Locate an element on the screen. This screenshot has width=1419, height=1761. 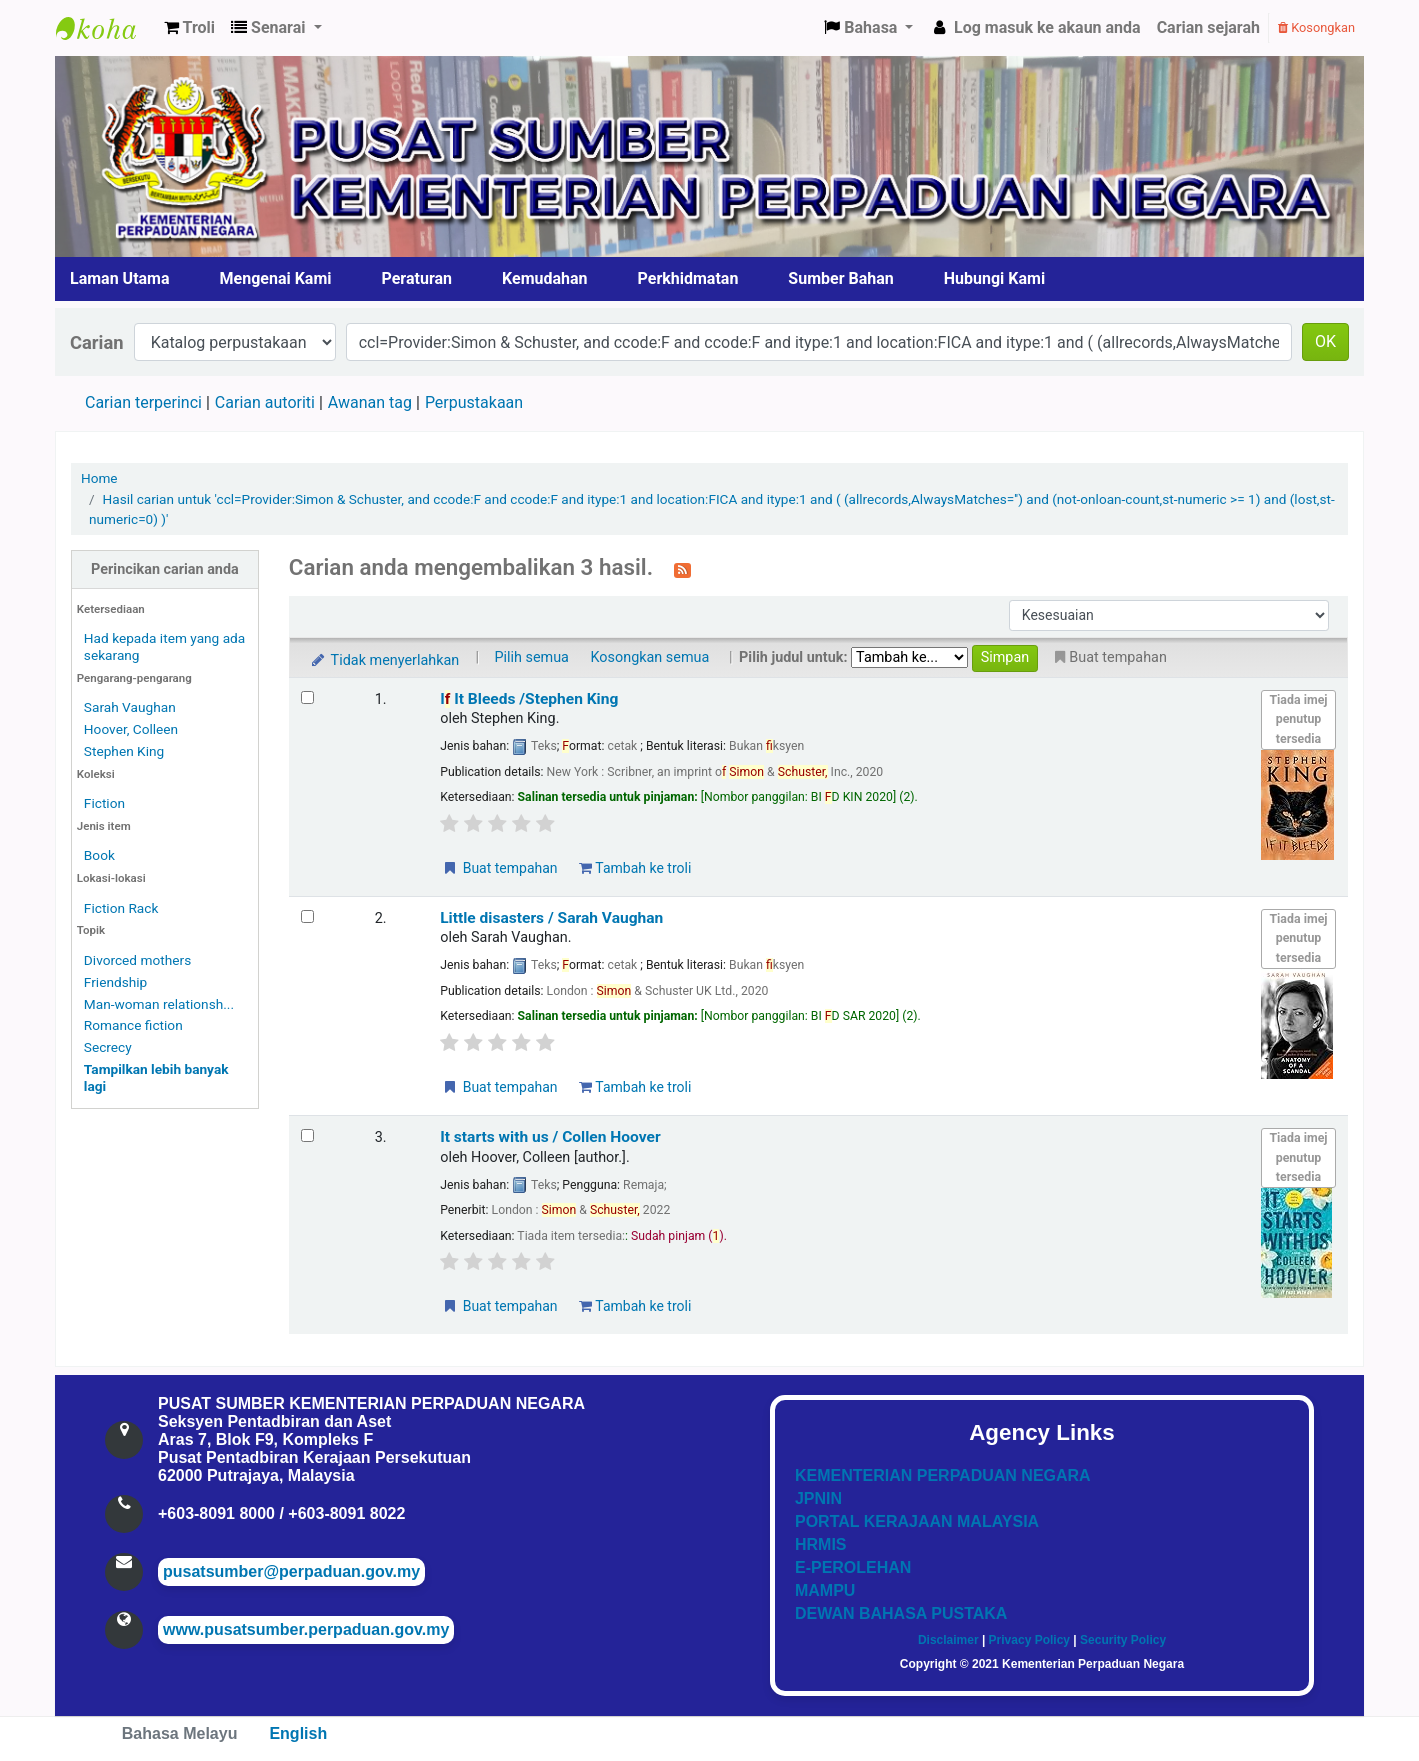
Buat tempahan is located at coordinates (499, 868).